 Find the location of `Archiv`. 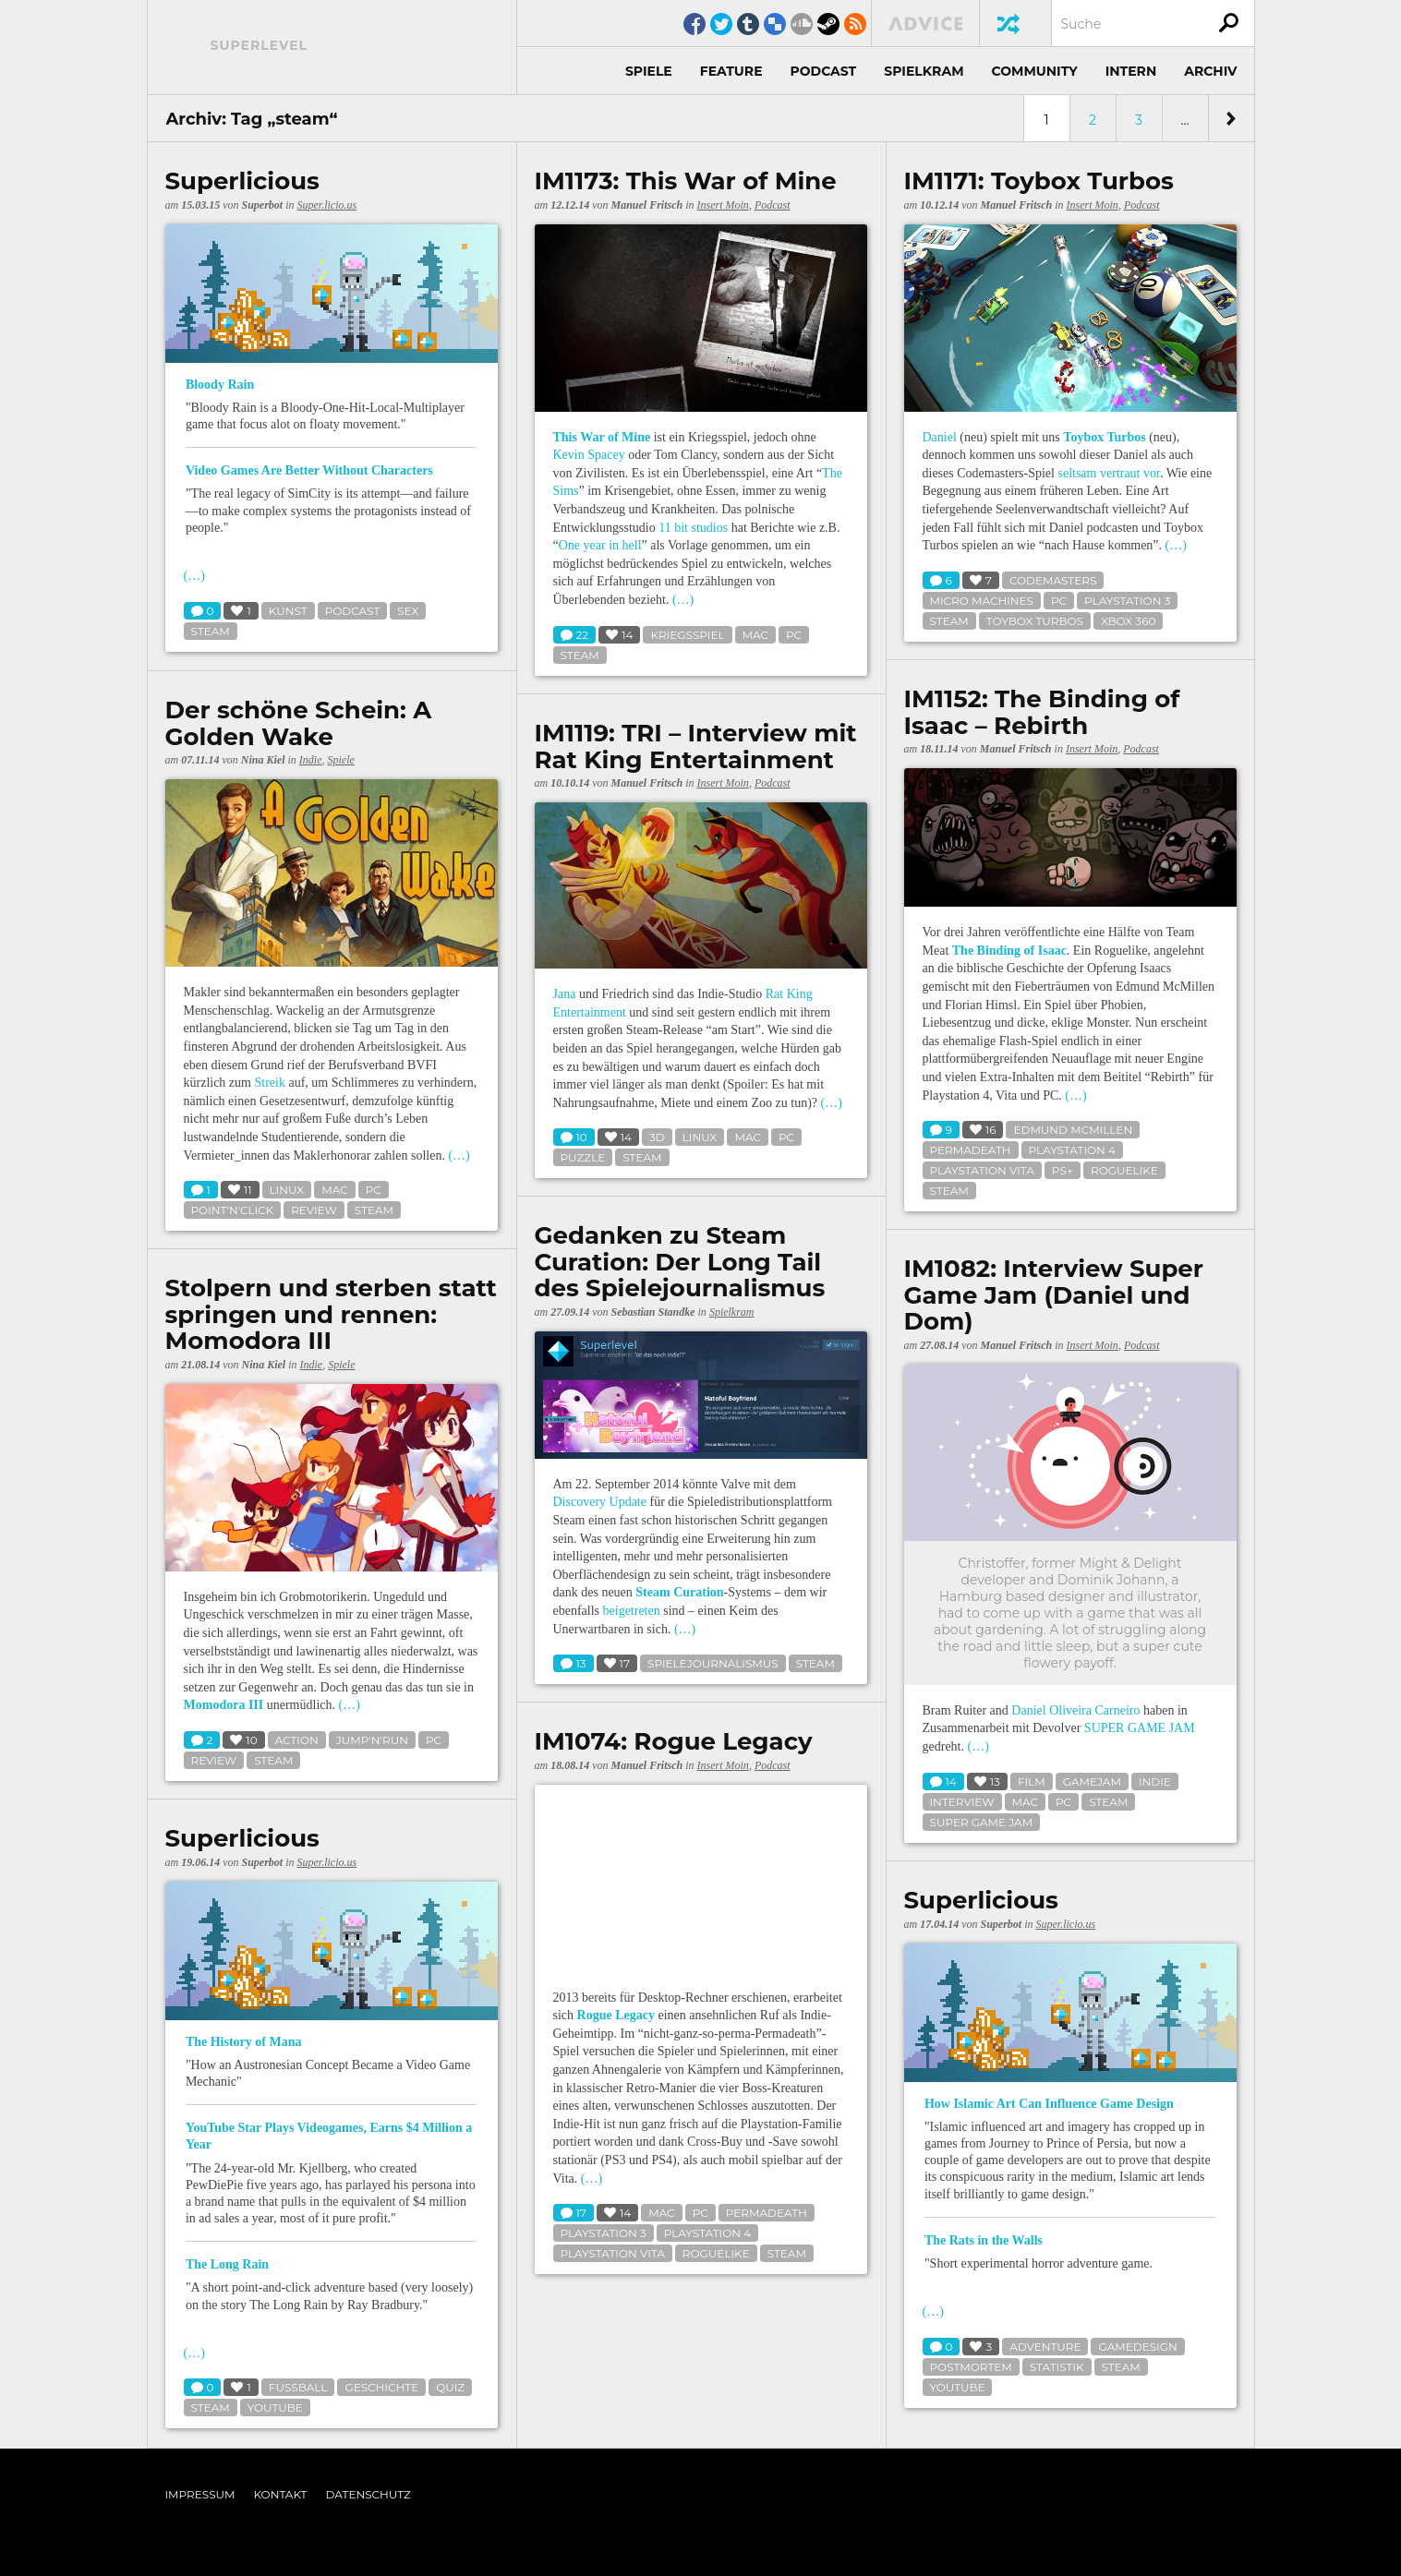

Archiv is located at coordinates (1210, 71).